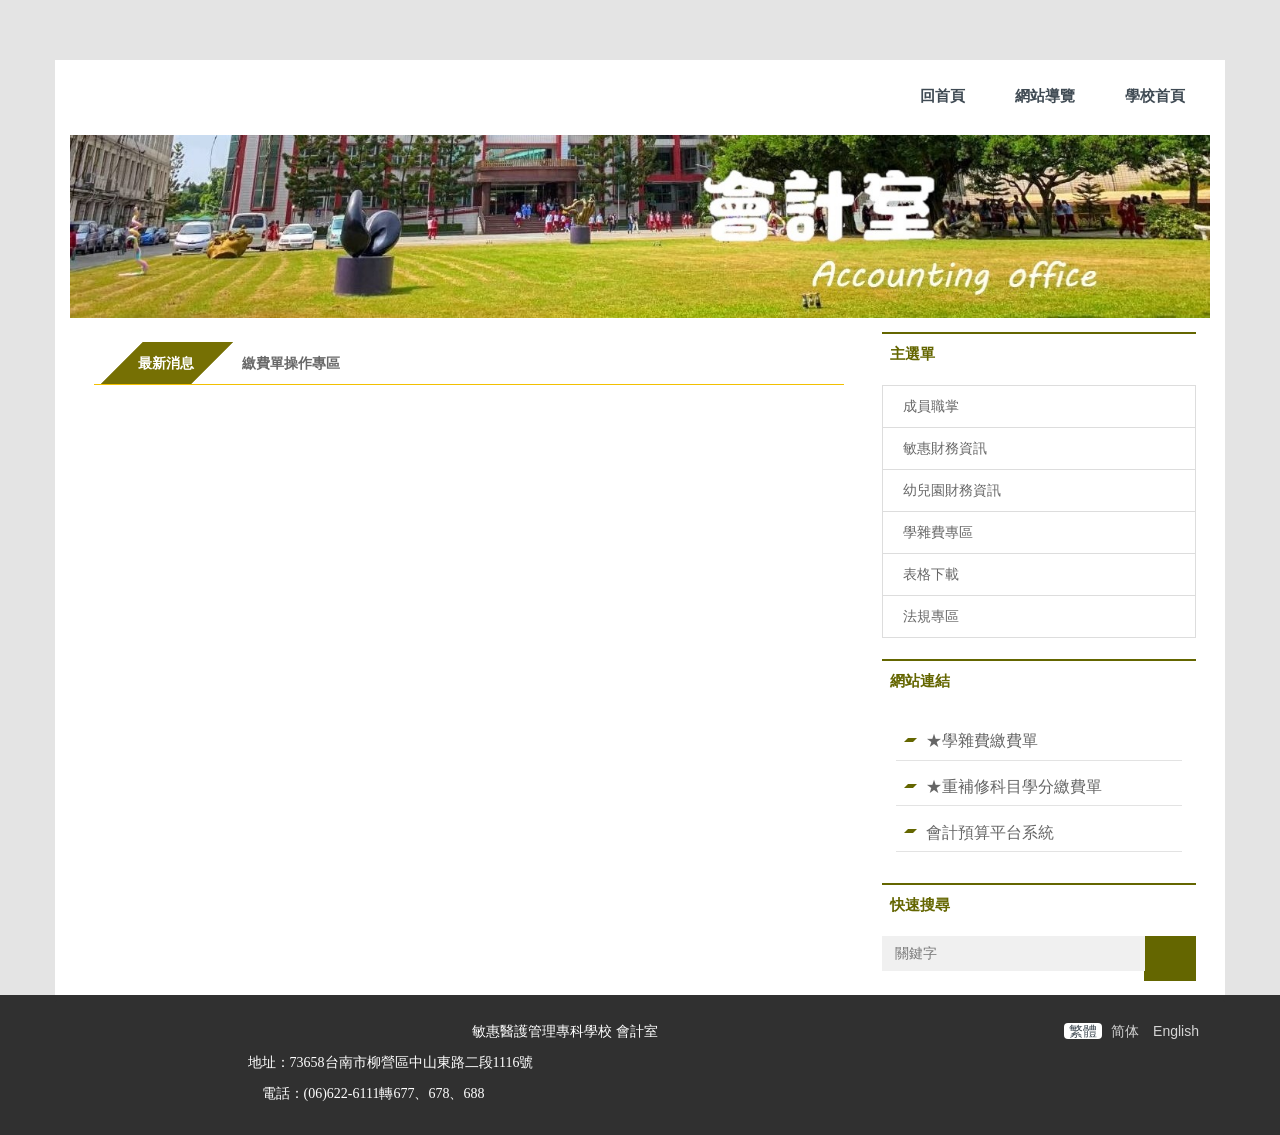 Image resolution: width=1280 pixels, height=1135 pixels. What do you see at coordinates (469, 771) in the screenshot?
I see `更多...` at bounding box center [469, 771].